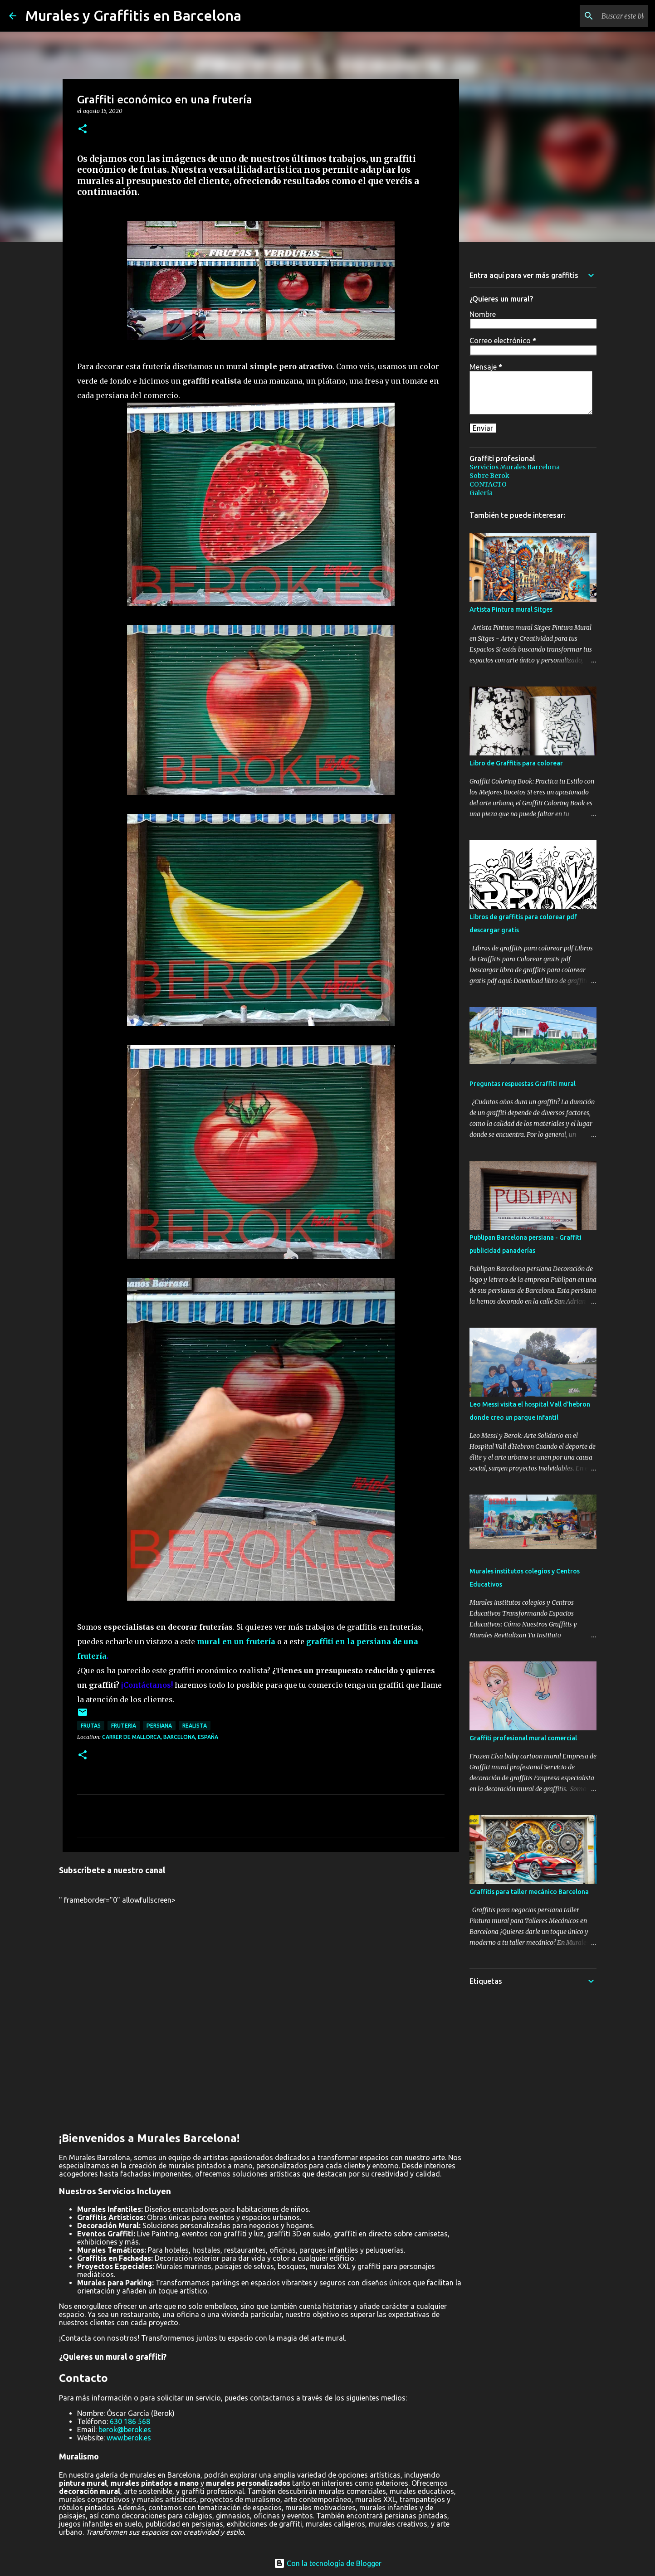  Describe the element at coordinates (123, 1726) in the screenshot. I see `fruteria` at that location.